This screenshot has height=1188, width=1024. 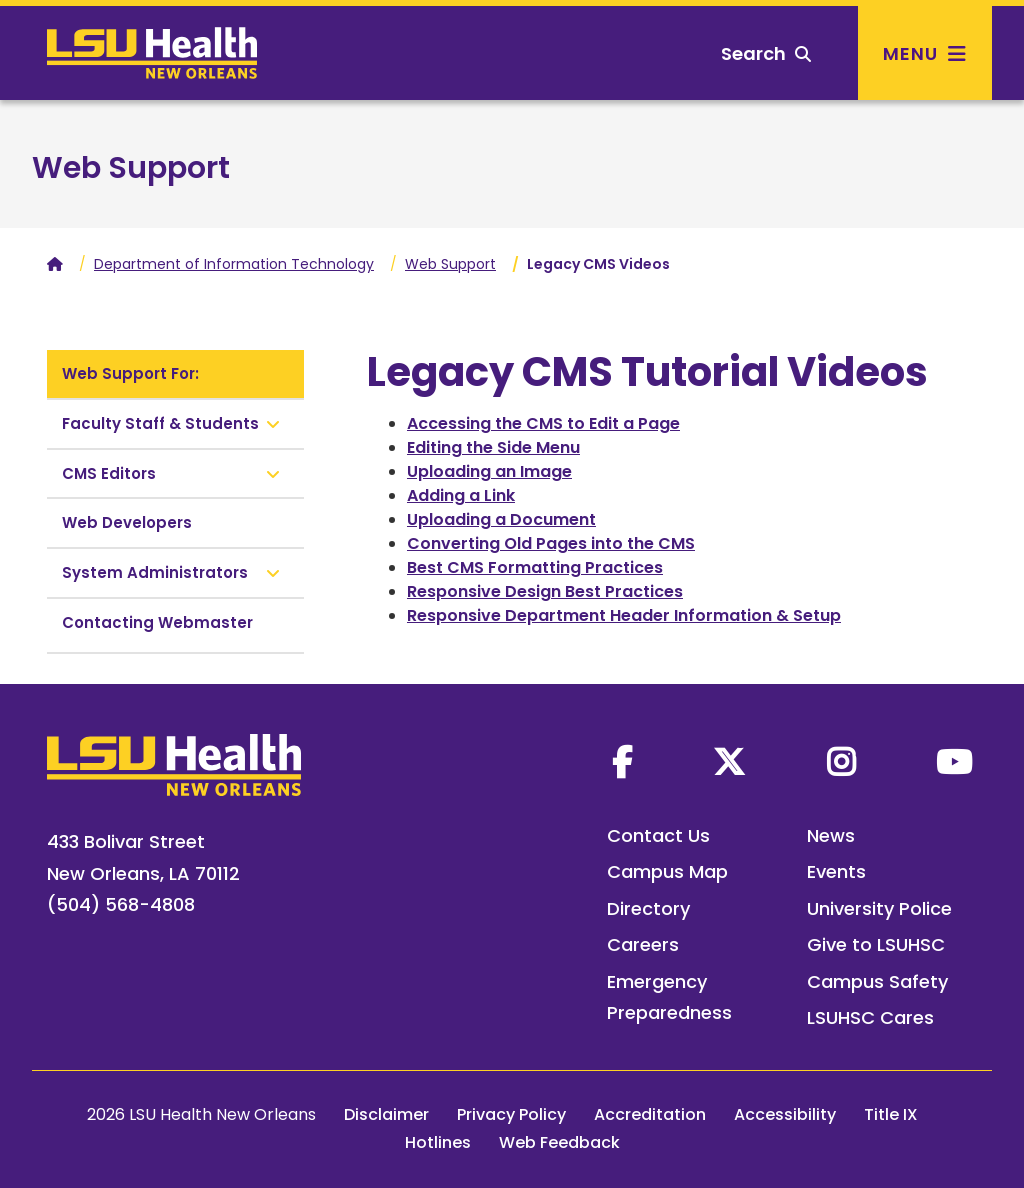 I want to click on Directory, so click(x=648, y=908).